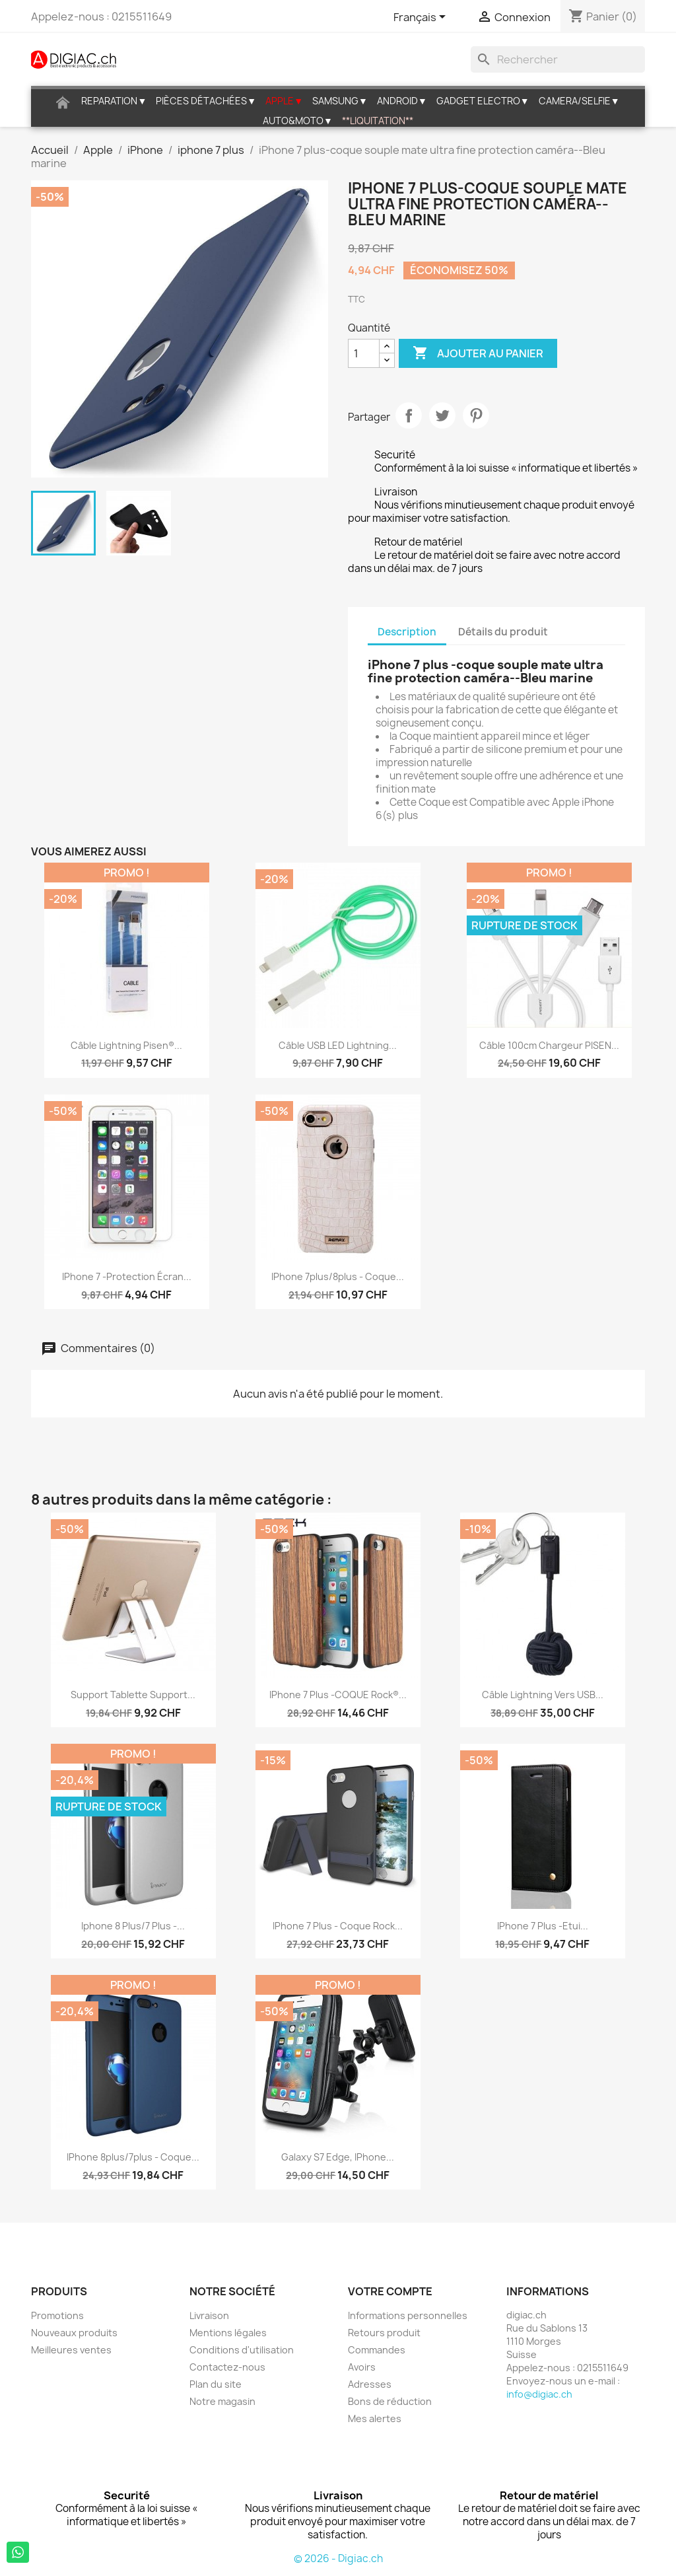 This screenshot has width=676, height=2576. I want to click on Contactez-nous, so click(227, 2367).